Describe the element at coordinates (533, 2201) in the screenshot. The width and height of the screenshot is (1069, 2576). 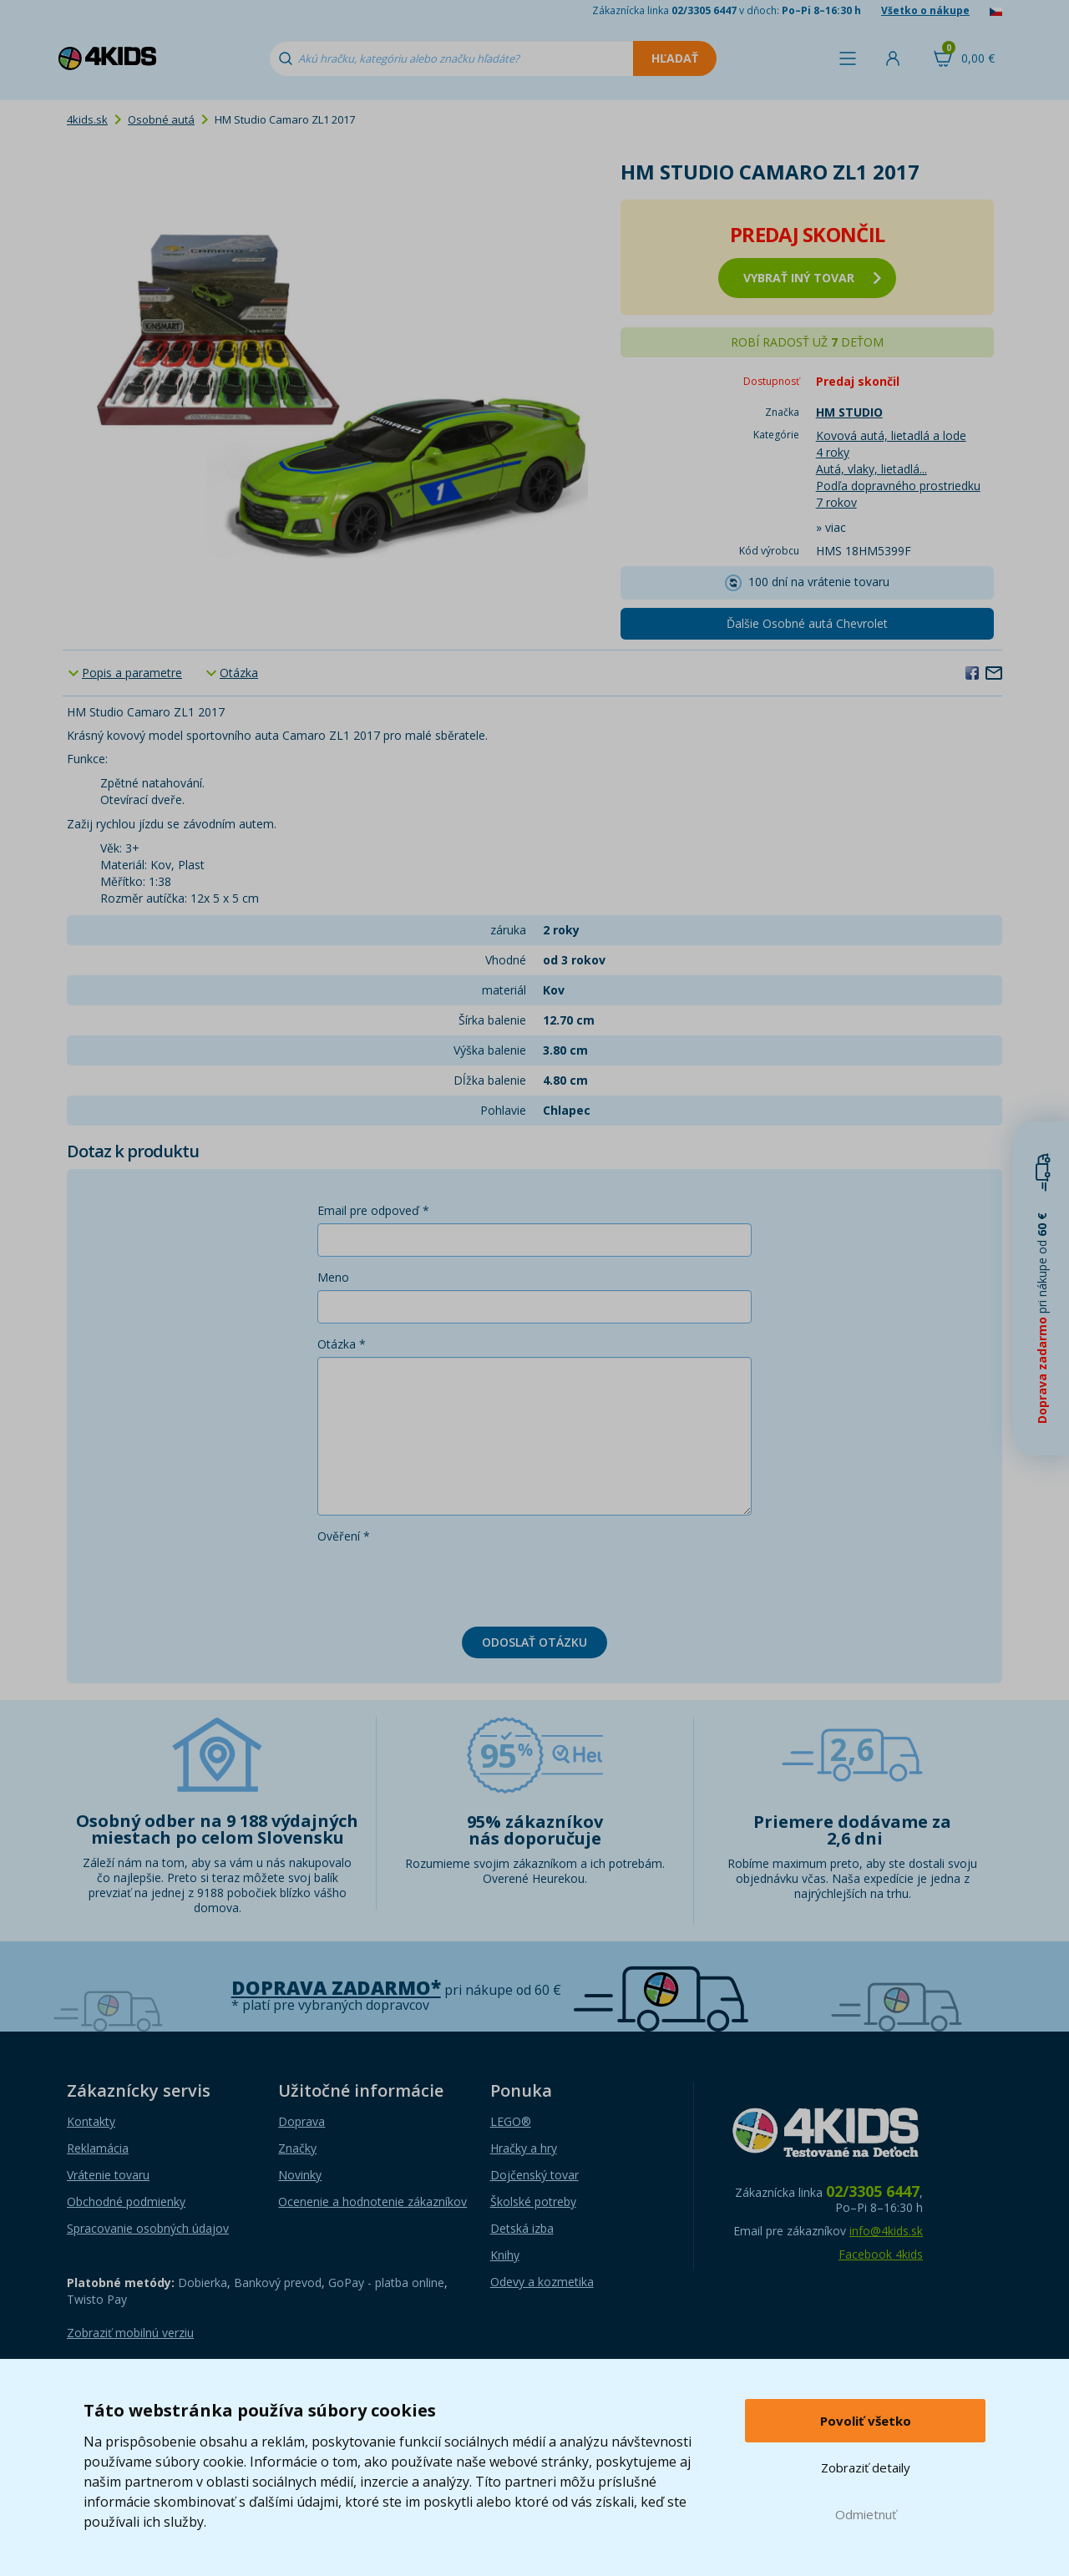
I see `Školské potreby` at that location.